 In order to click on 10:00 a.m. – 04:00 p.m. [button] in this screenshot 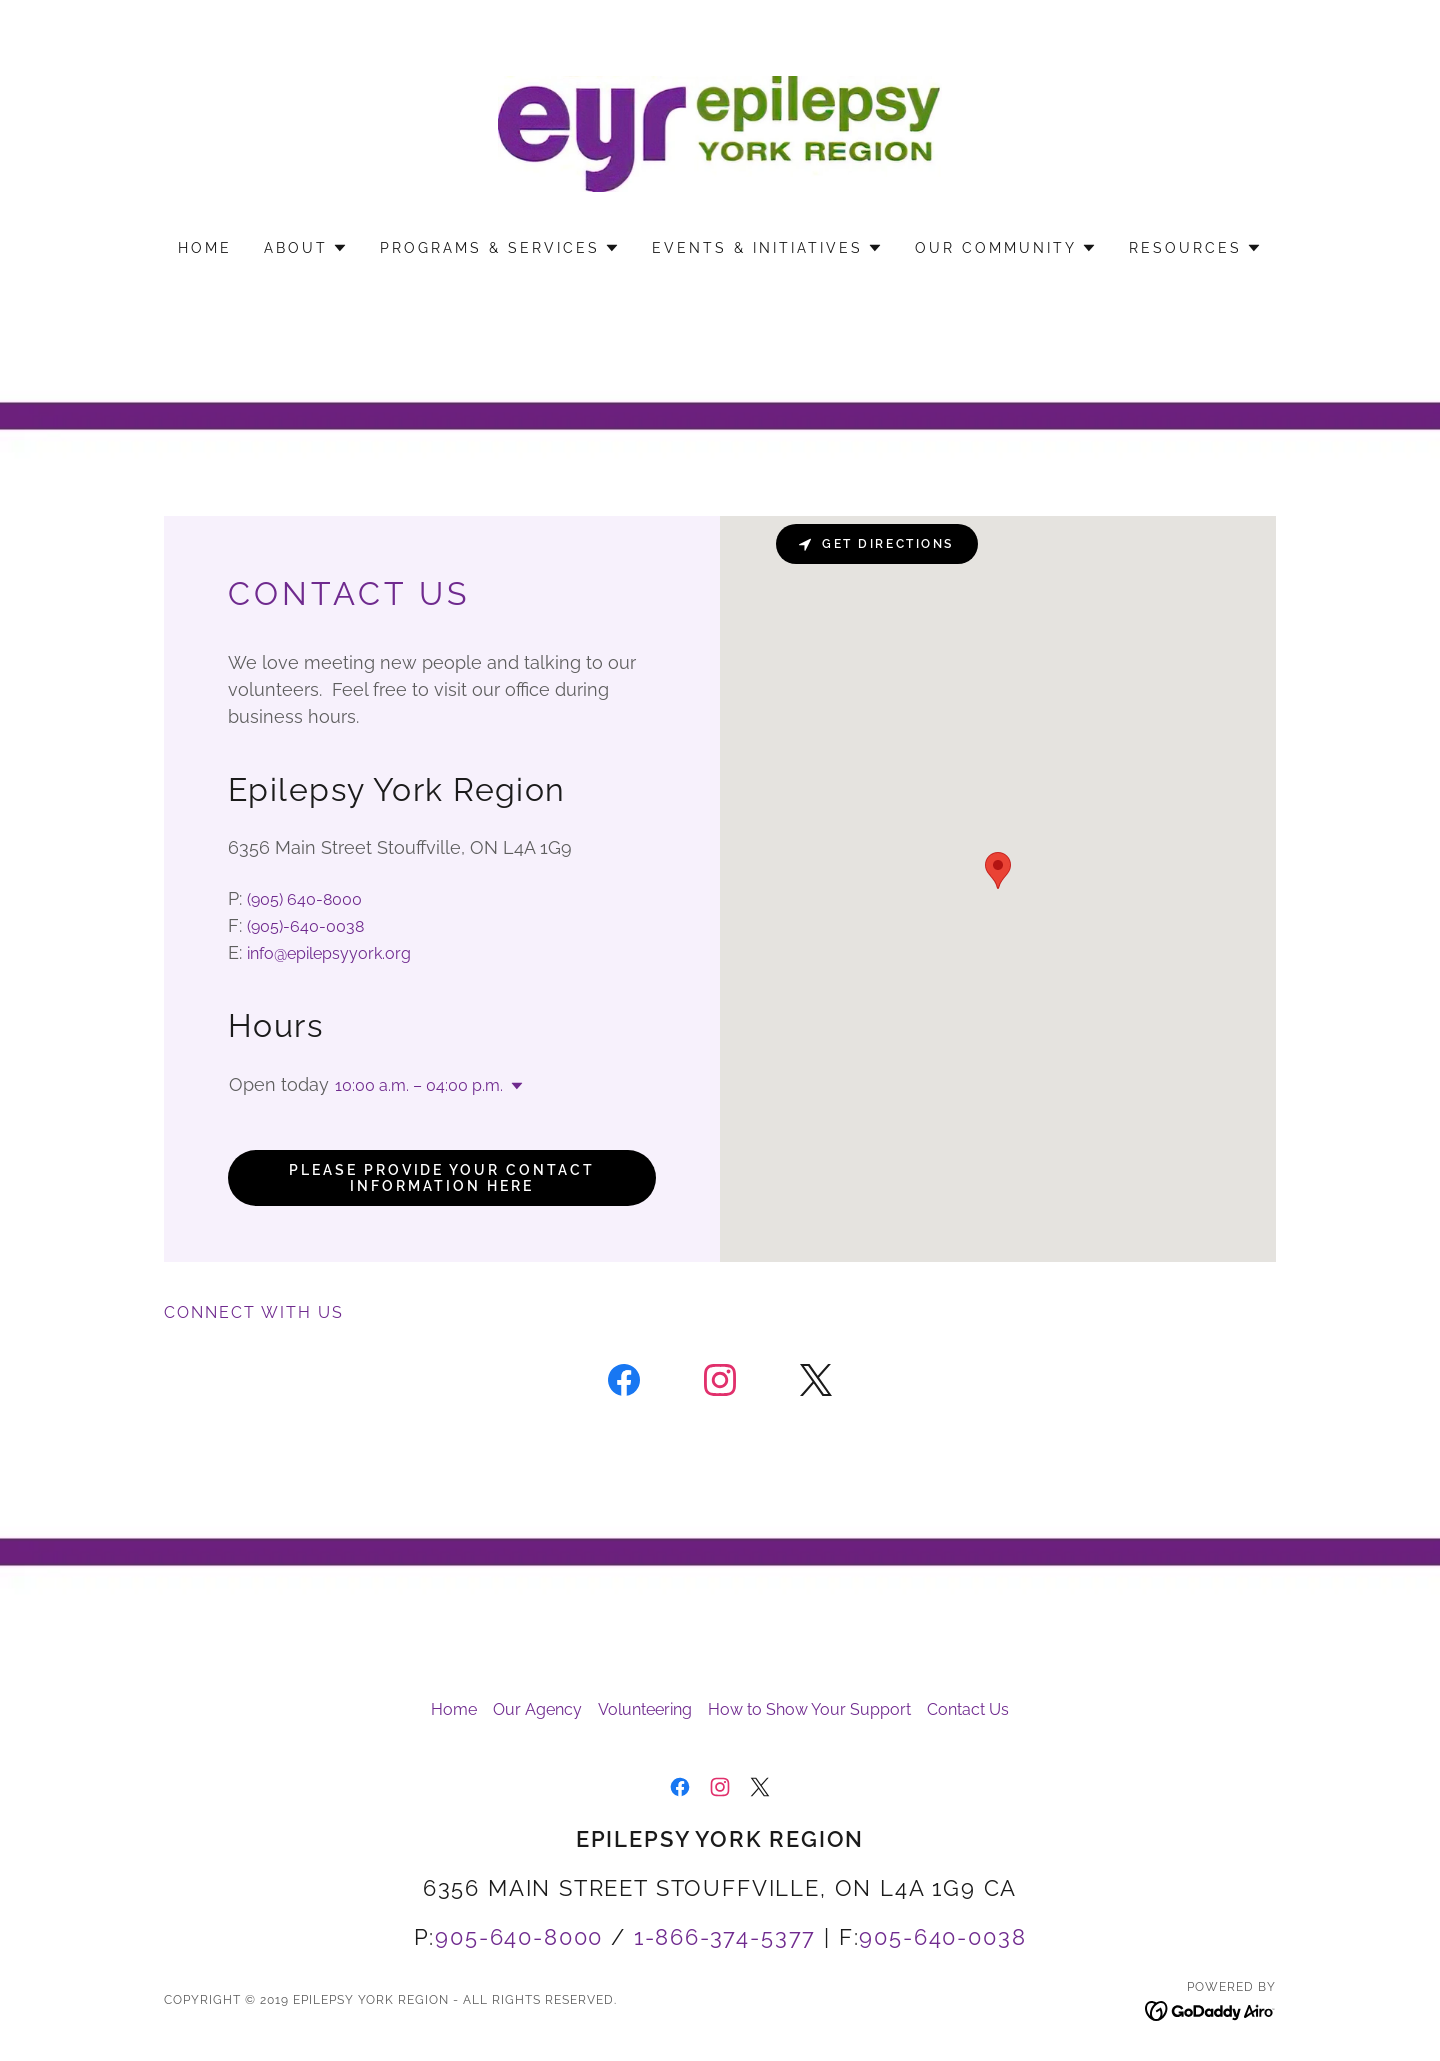, I will do `click(419, 1085)`.